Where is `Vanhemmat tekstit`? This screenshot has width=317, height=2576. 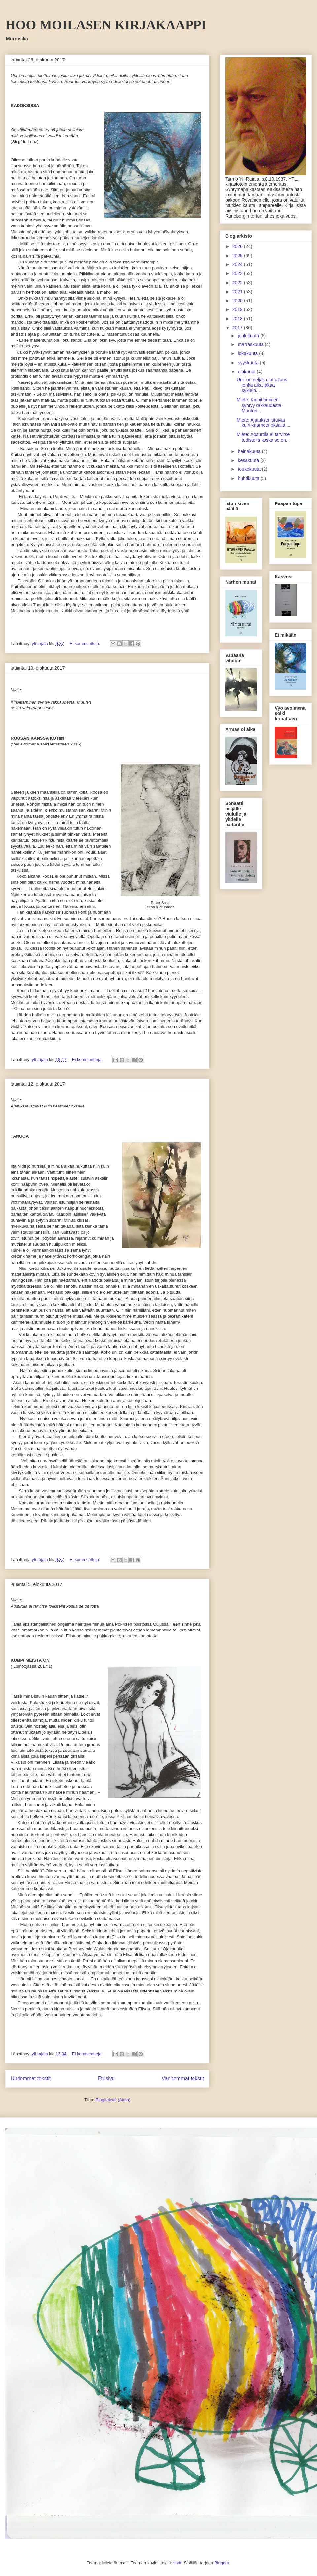
Vanhemmat tekstit is located at coordinates (183, 2078).